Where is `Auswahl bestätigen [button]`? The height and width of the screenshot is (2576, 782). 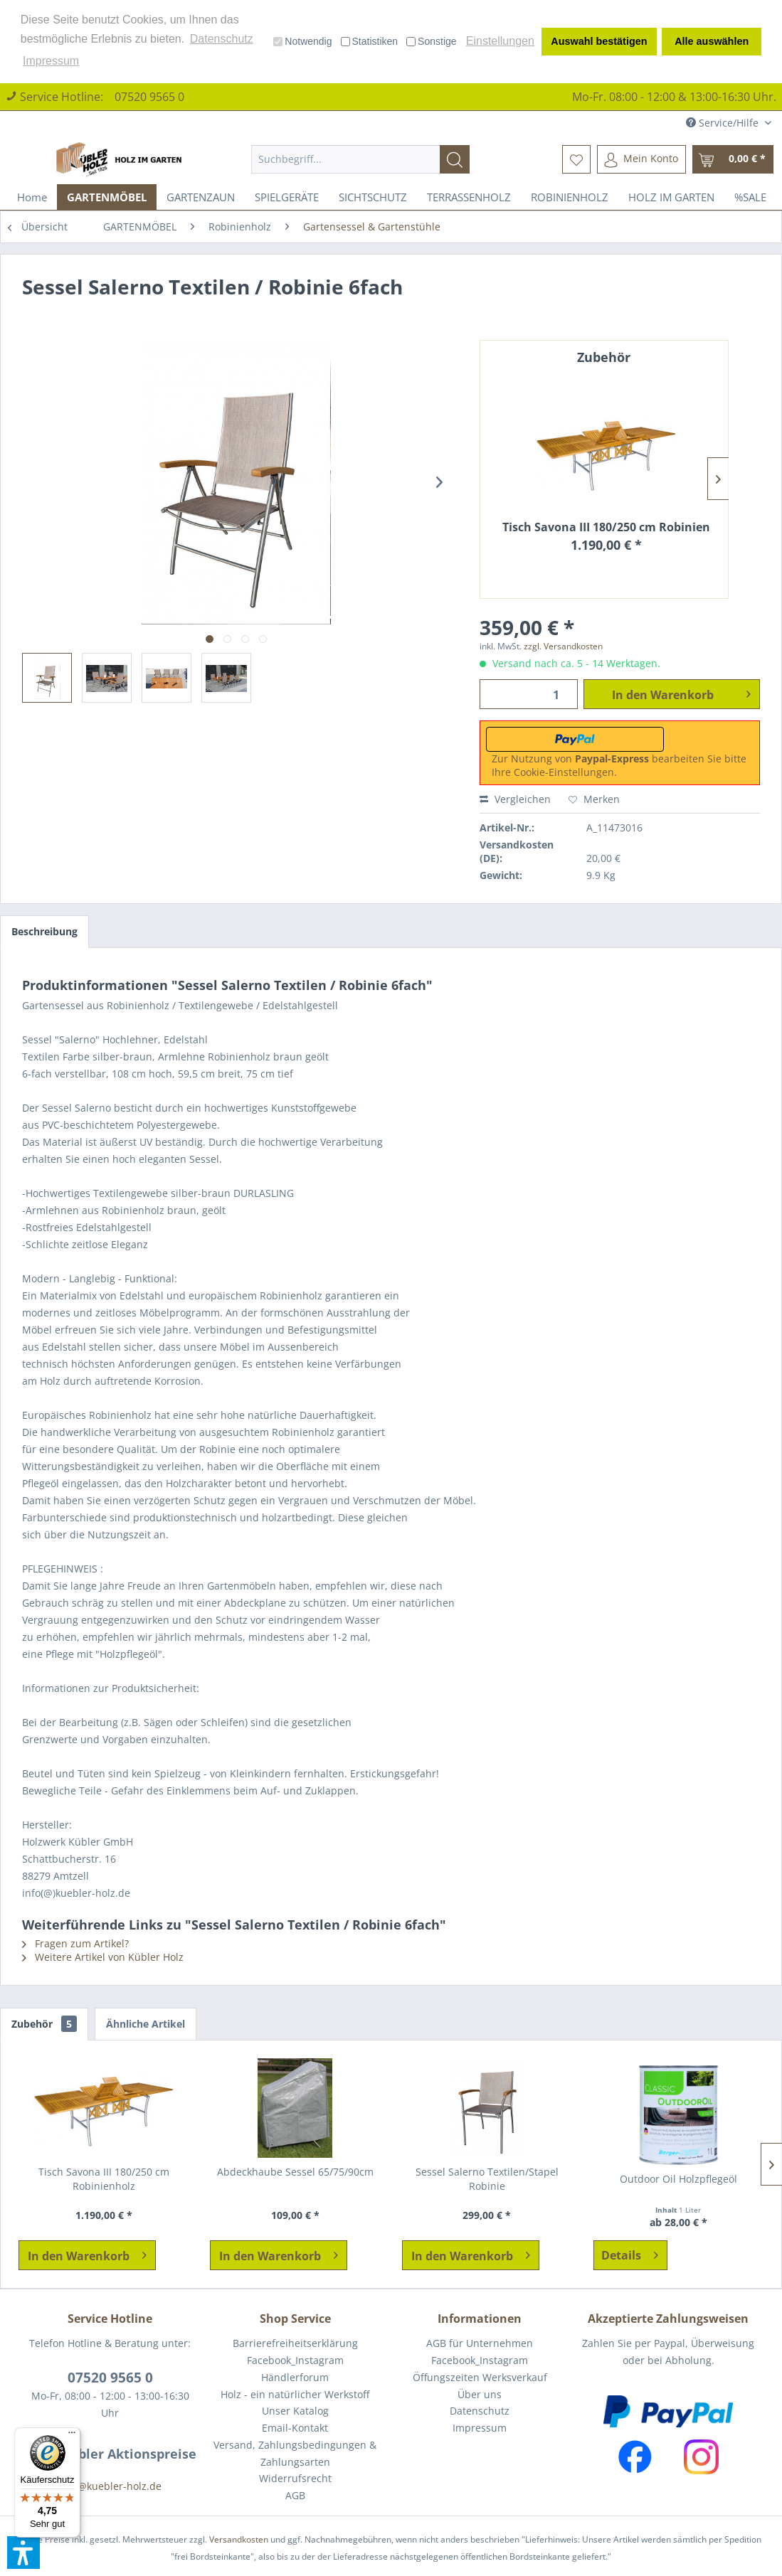 Auswahl bestätigen [button] is located at coordinates (599, 41).